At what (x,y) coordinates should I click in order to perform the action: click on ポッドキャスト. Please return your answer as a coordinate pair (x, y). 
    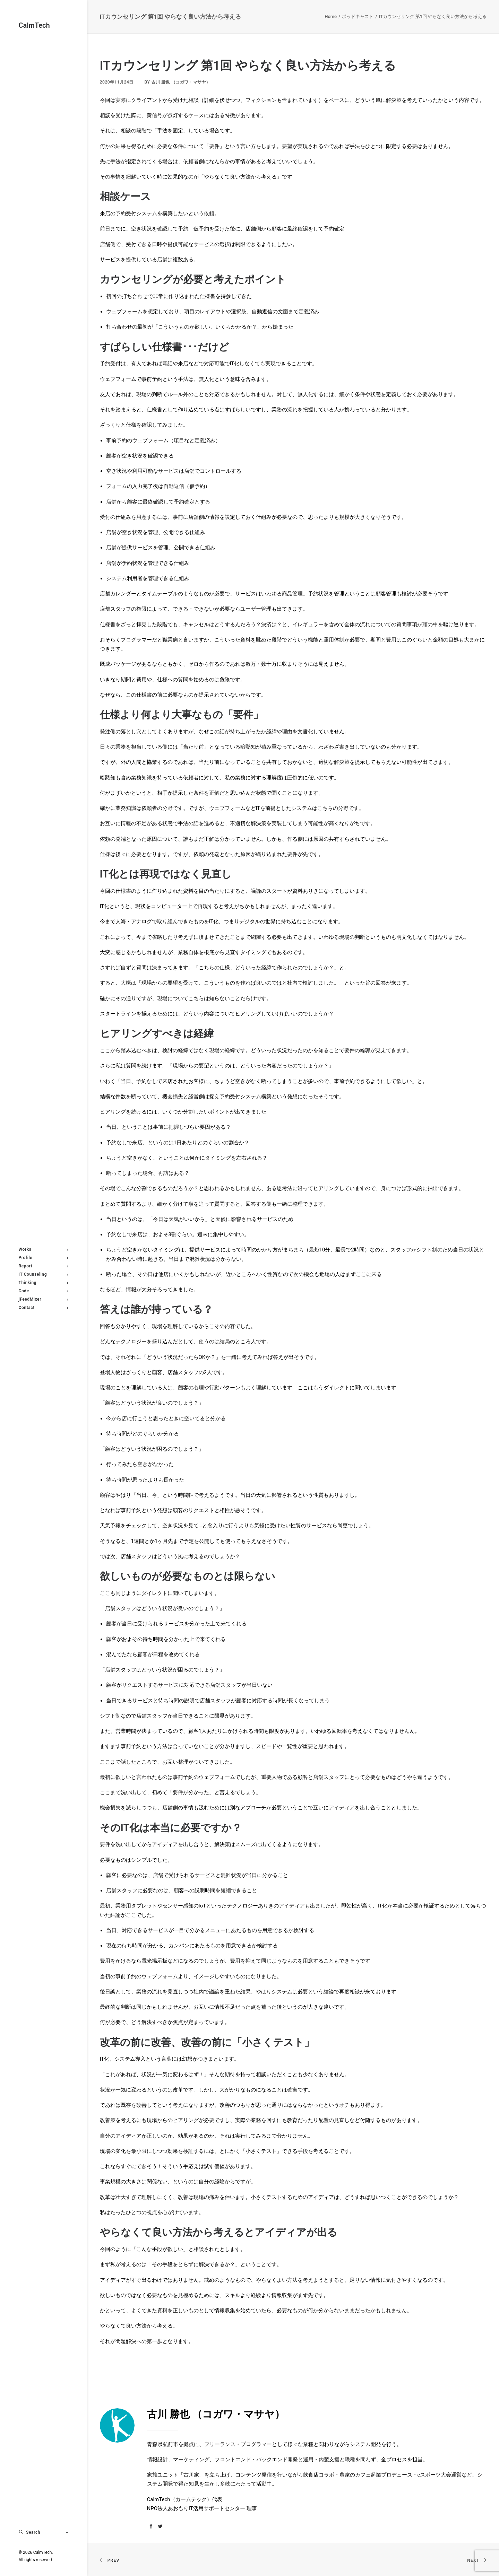
    Looking at the image, I should click on (357, 16).